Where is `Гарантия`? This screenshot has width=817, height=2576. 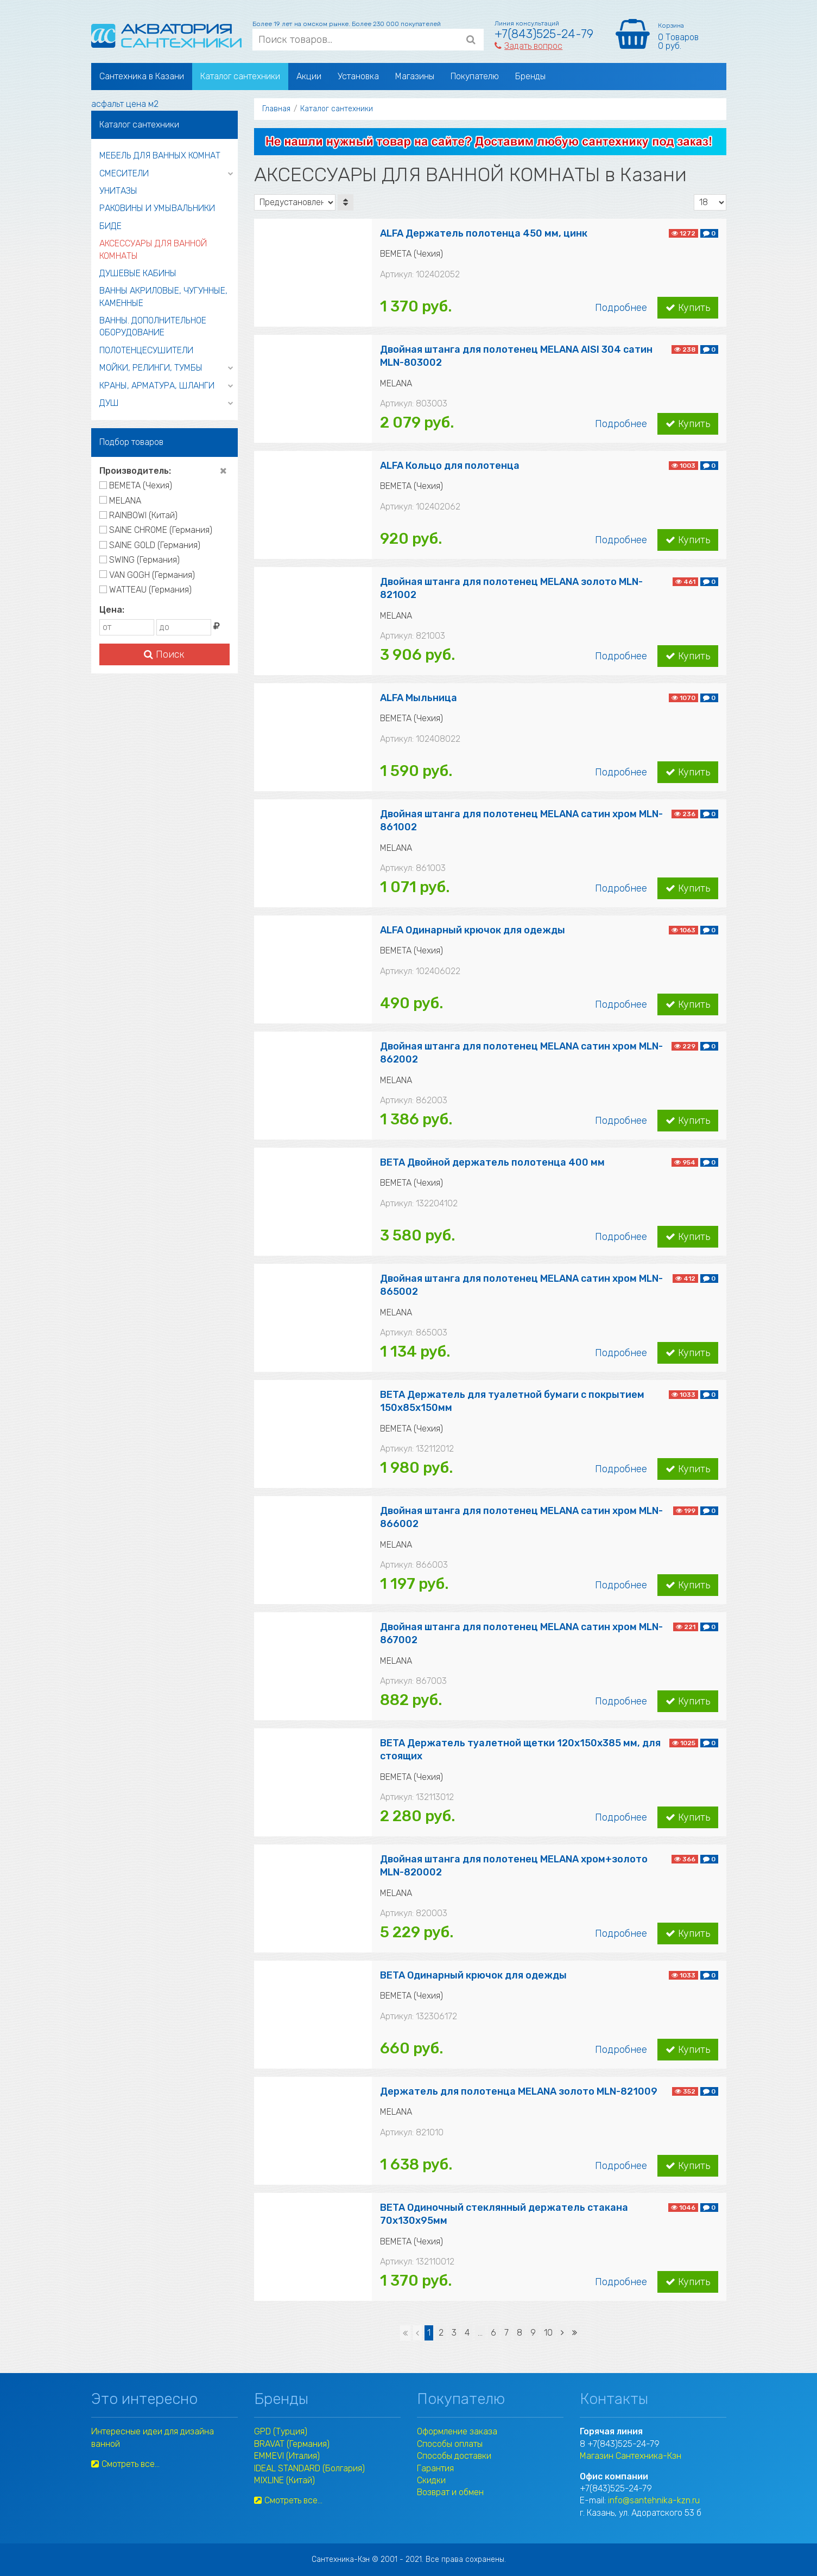
Гарантия is located at coordinates (435, 2468).